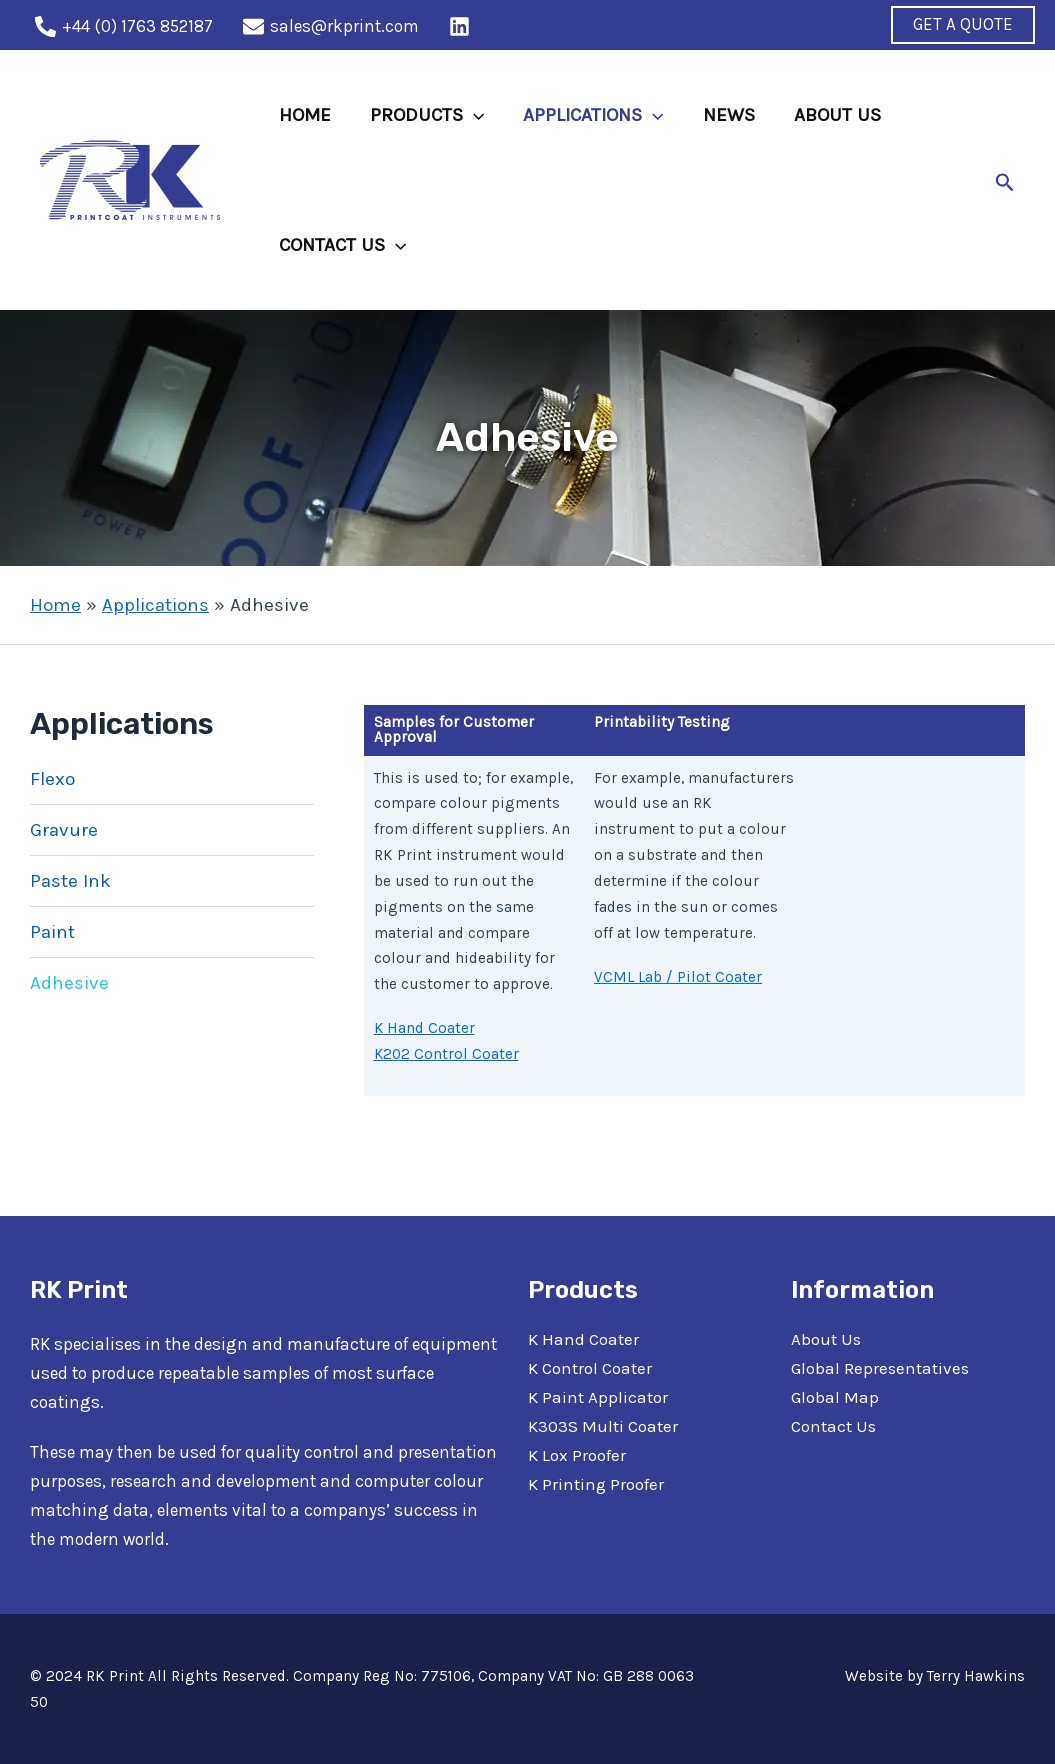 The width and height of the screenshot is (1055, 1764). Describe the element at coordinates (976, 1676) in the screenshot. I see `Terry Hawkins` at that location.